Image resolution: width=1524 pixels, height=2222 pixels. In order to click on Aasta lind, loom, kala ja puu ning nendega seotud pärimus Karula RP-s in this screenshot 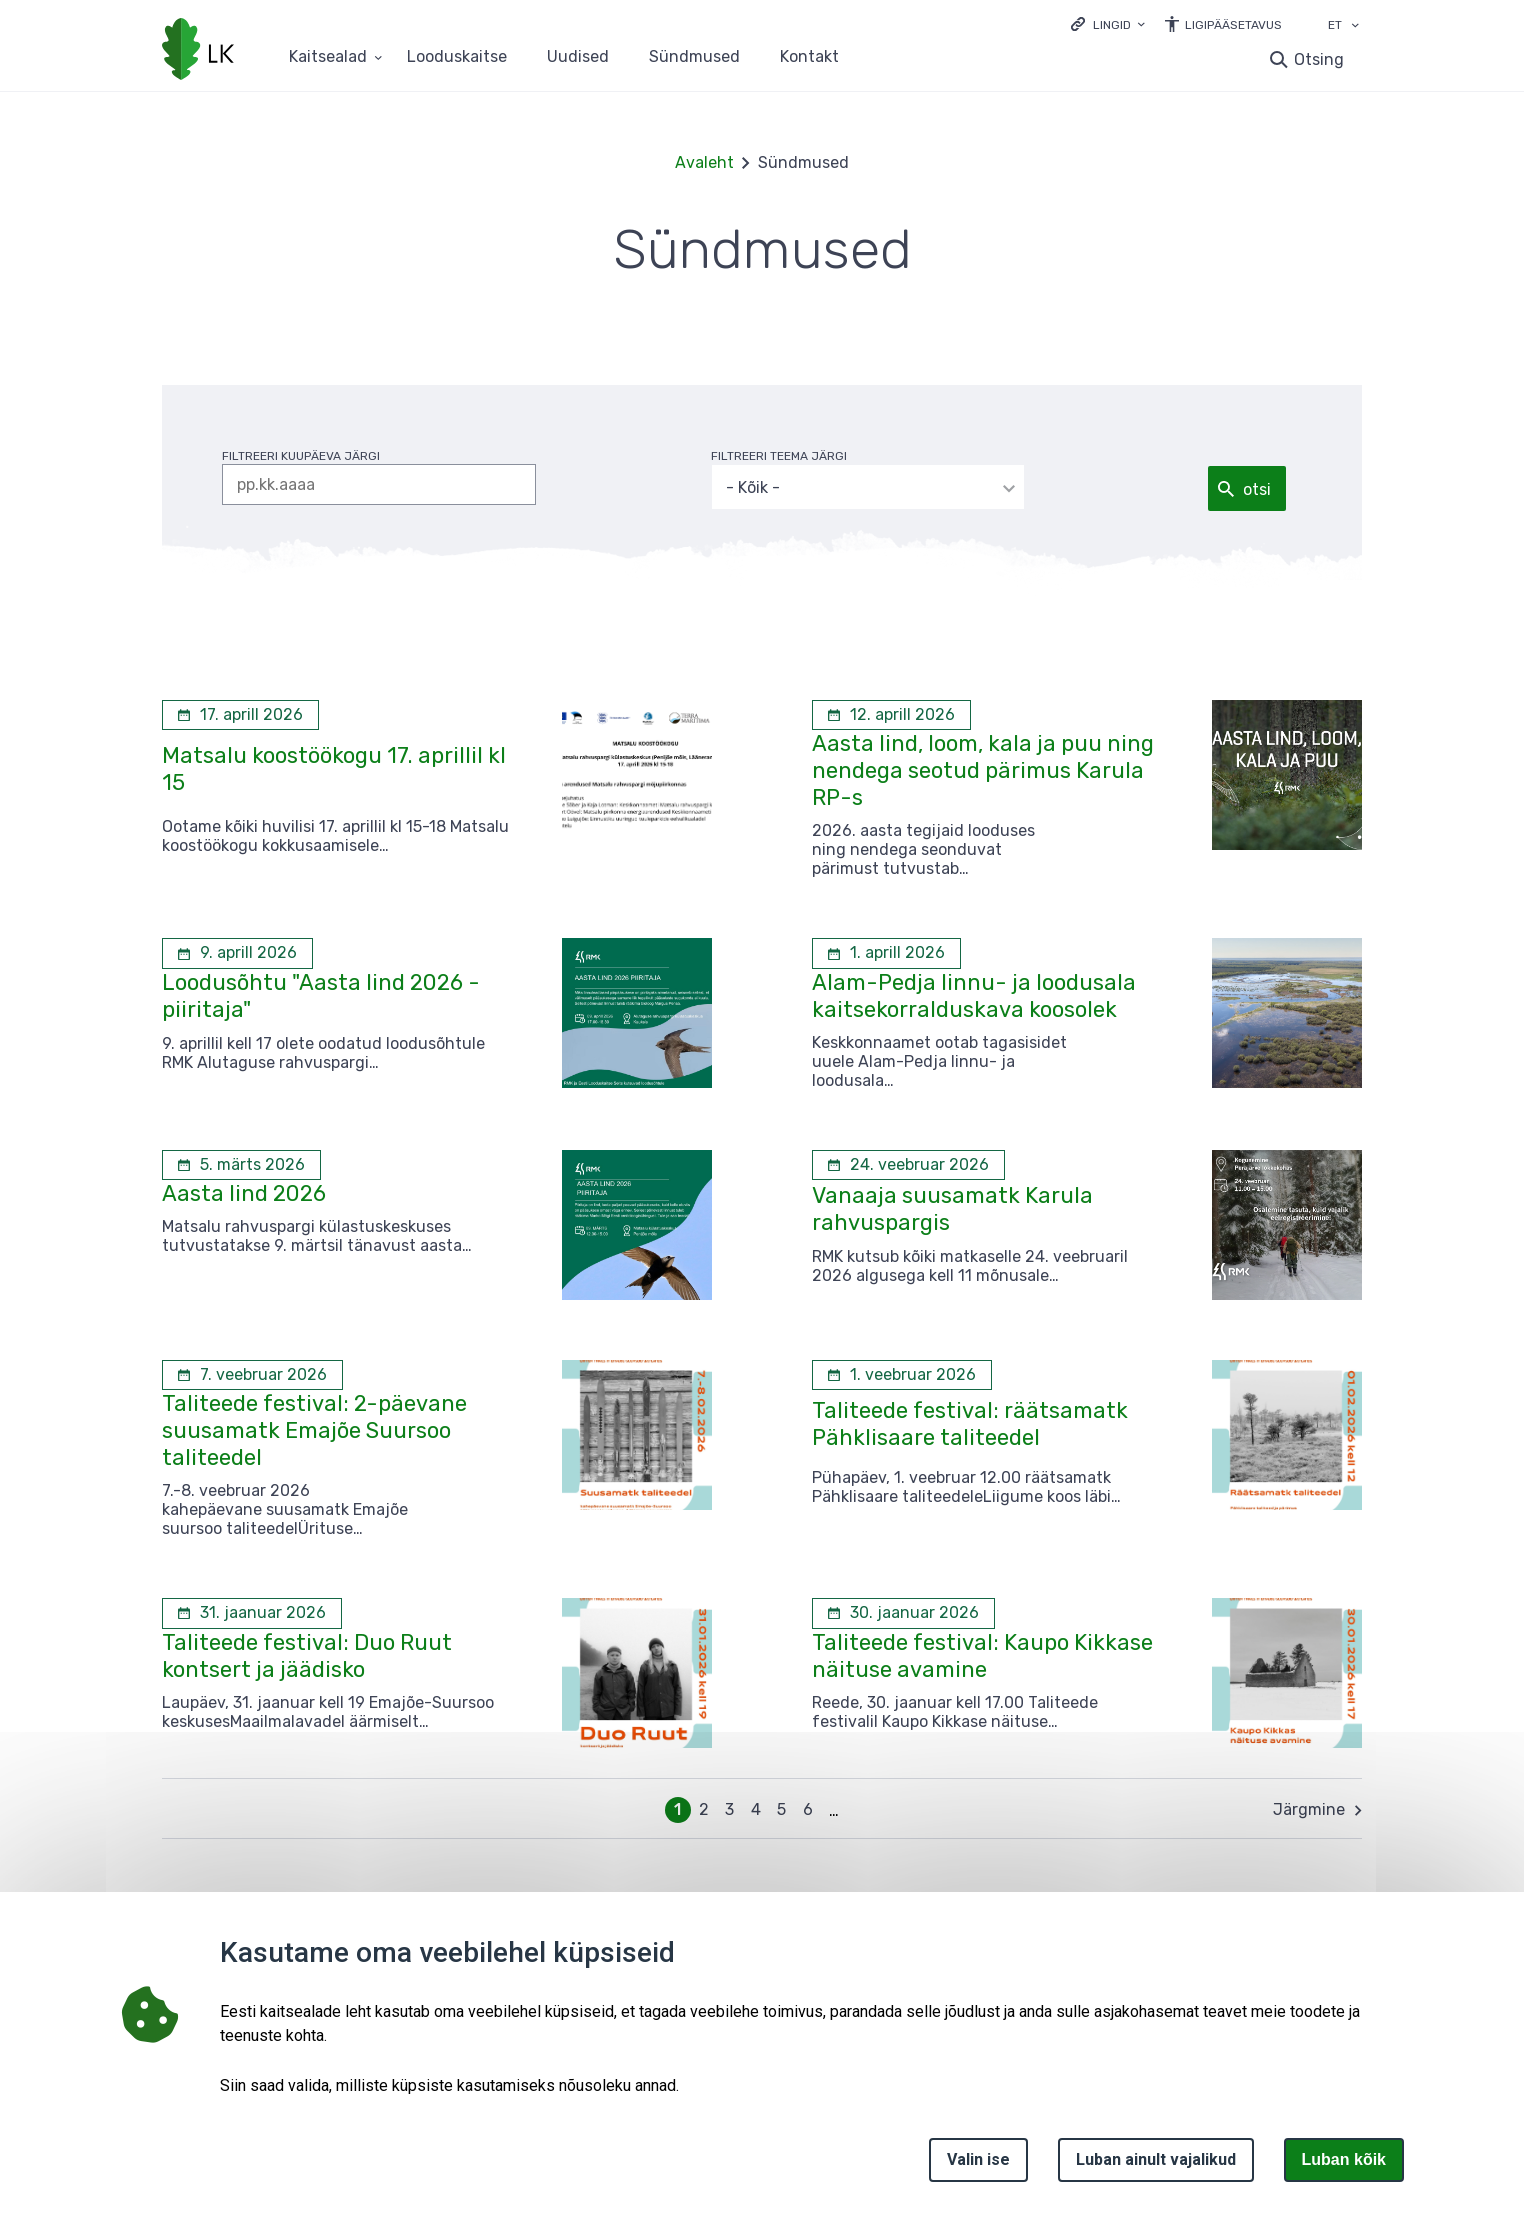, I will do `click(983, 770)`.